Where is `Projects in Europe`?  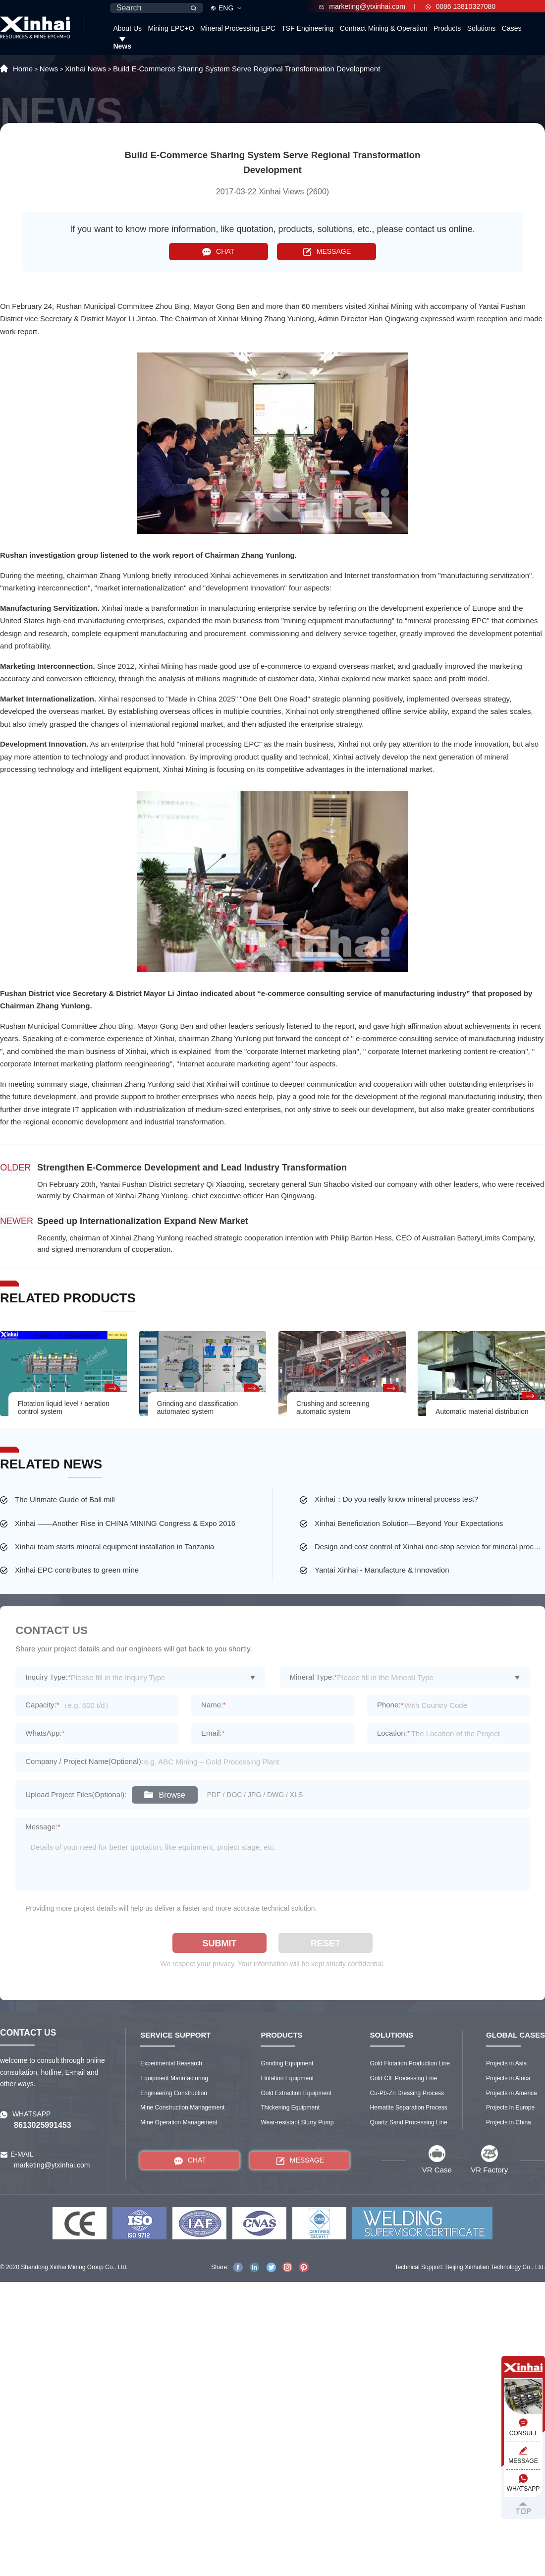 Projects in Europe is located at coordinates (510, 2107).